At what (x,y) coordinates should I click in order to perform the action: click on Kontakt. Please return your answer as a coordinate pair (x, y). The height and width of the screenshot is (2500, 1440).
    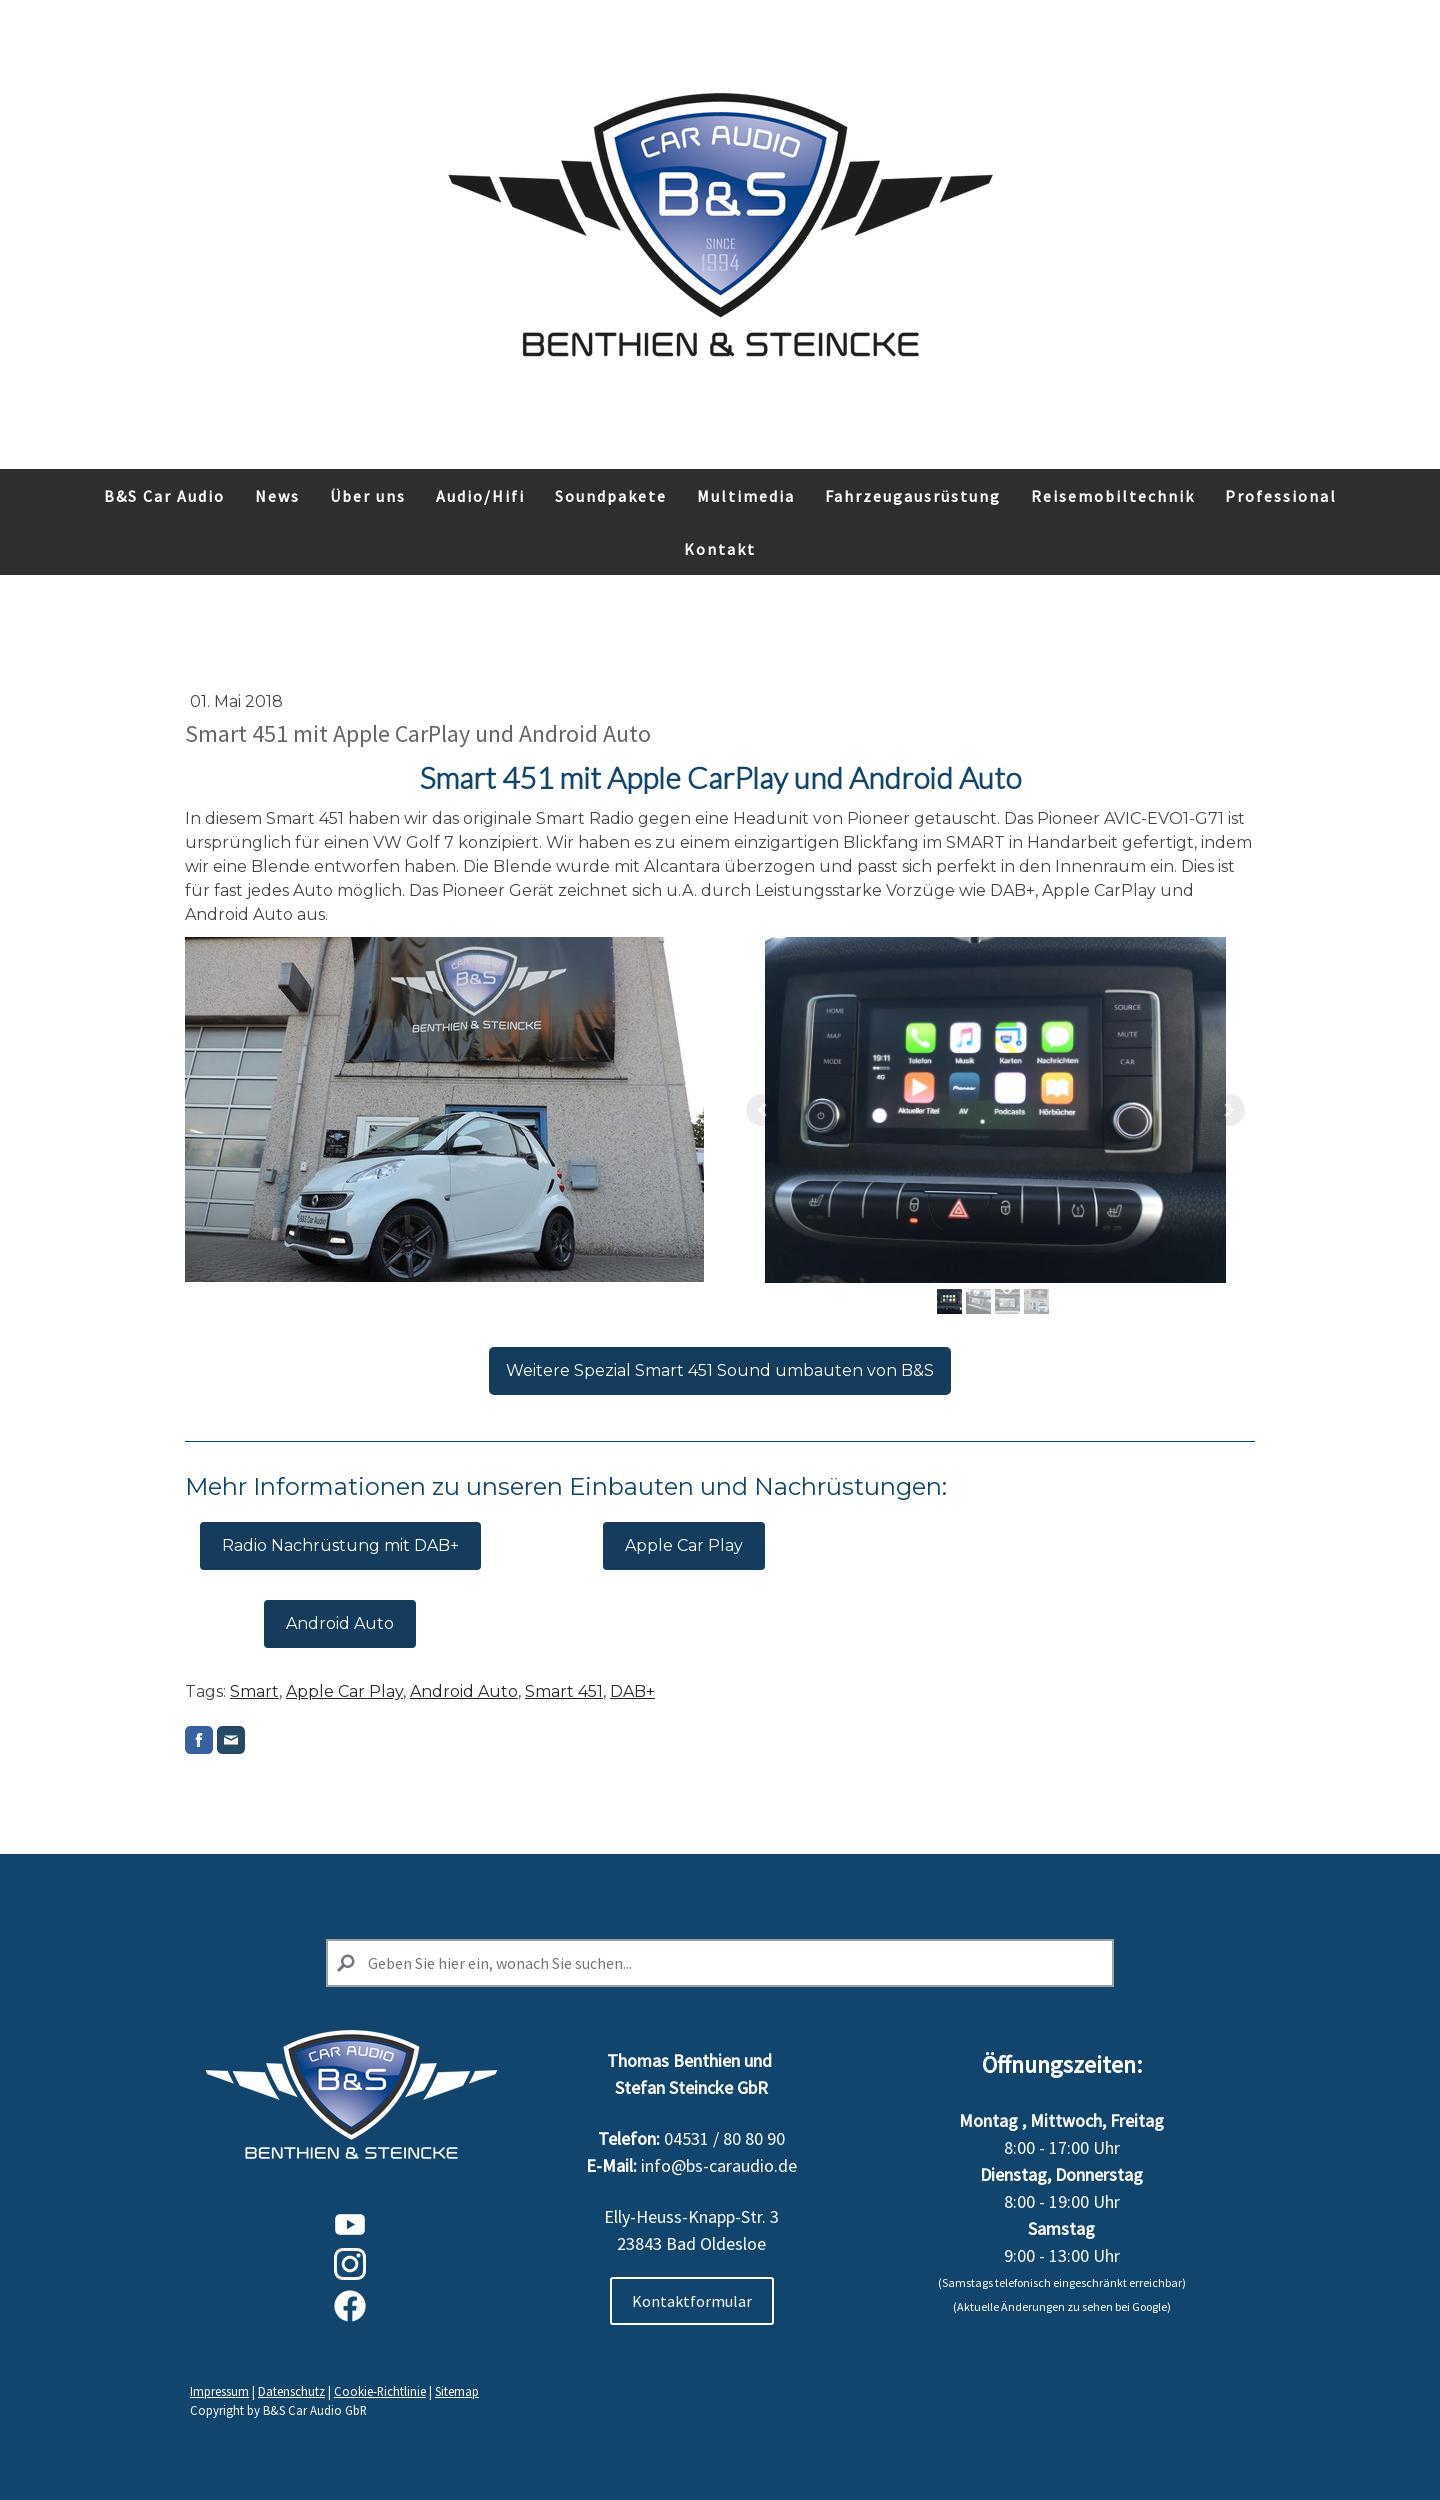
    Looking at the image, I should click on (720, 549).